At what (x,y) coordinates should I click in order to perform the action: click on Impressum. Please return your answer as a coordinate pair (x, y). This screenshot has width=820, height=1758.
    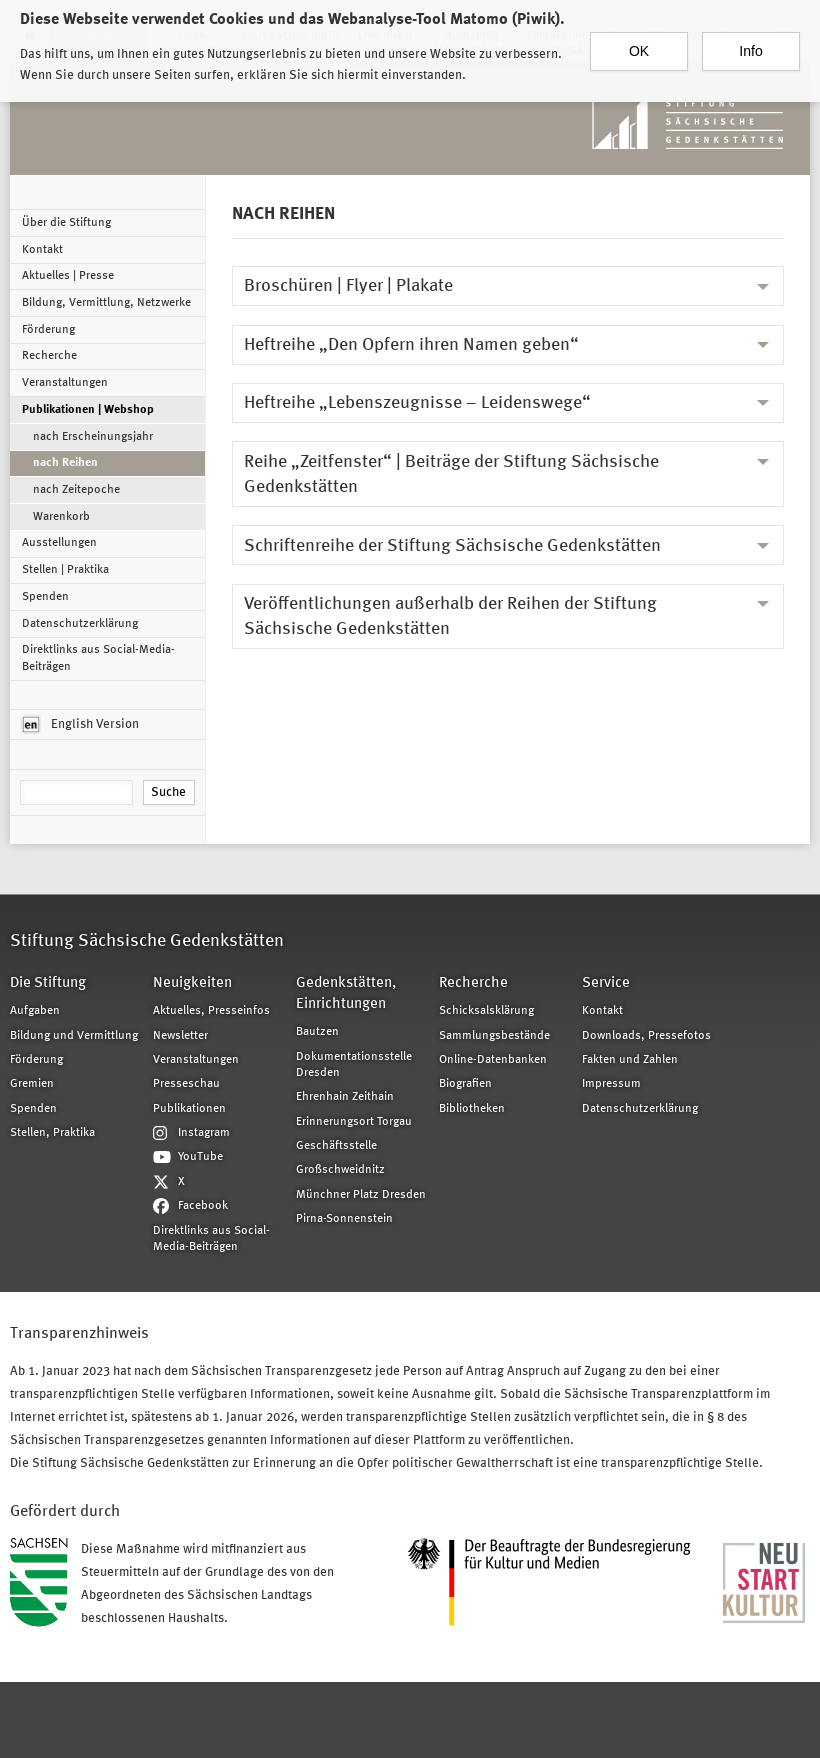
    Looking at the image, I should click on (611, 1084).